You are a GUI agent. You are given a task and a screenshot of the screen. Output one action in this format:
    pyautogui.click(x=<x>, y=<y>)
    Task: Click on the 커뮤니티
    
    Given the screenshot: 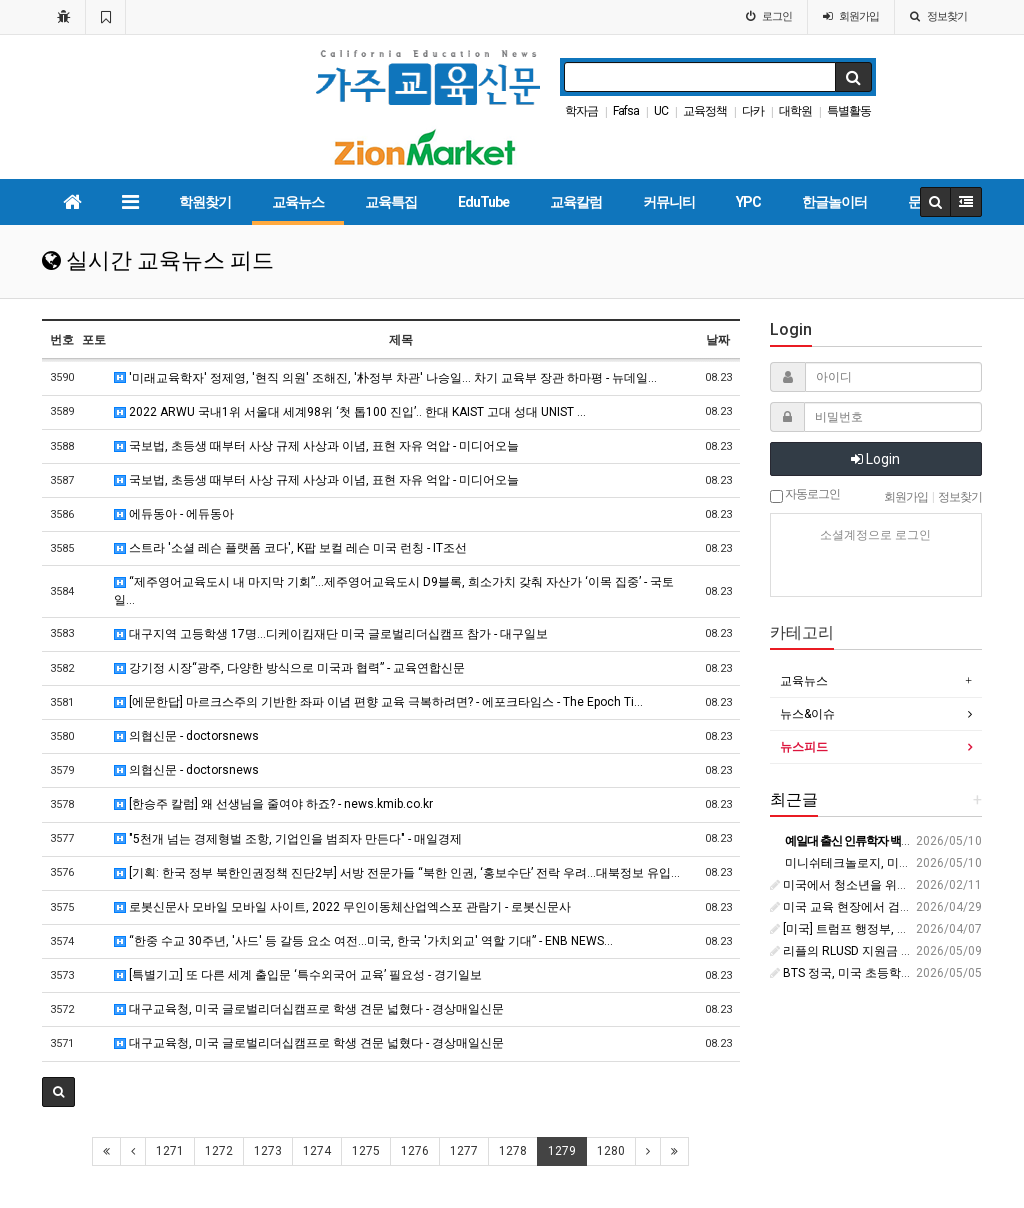 What is the action you would take?
    pyautogui.click(x=669, y=202)
    